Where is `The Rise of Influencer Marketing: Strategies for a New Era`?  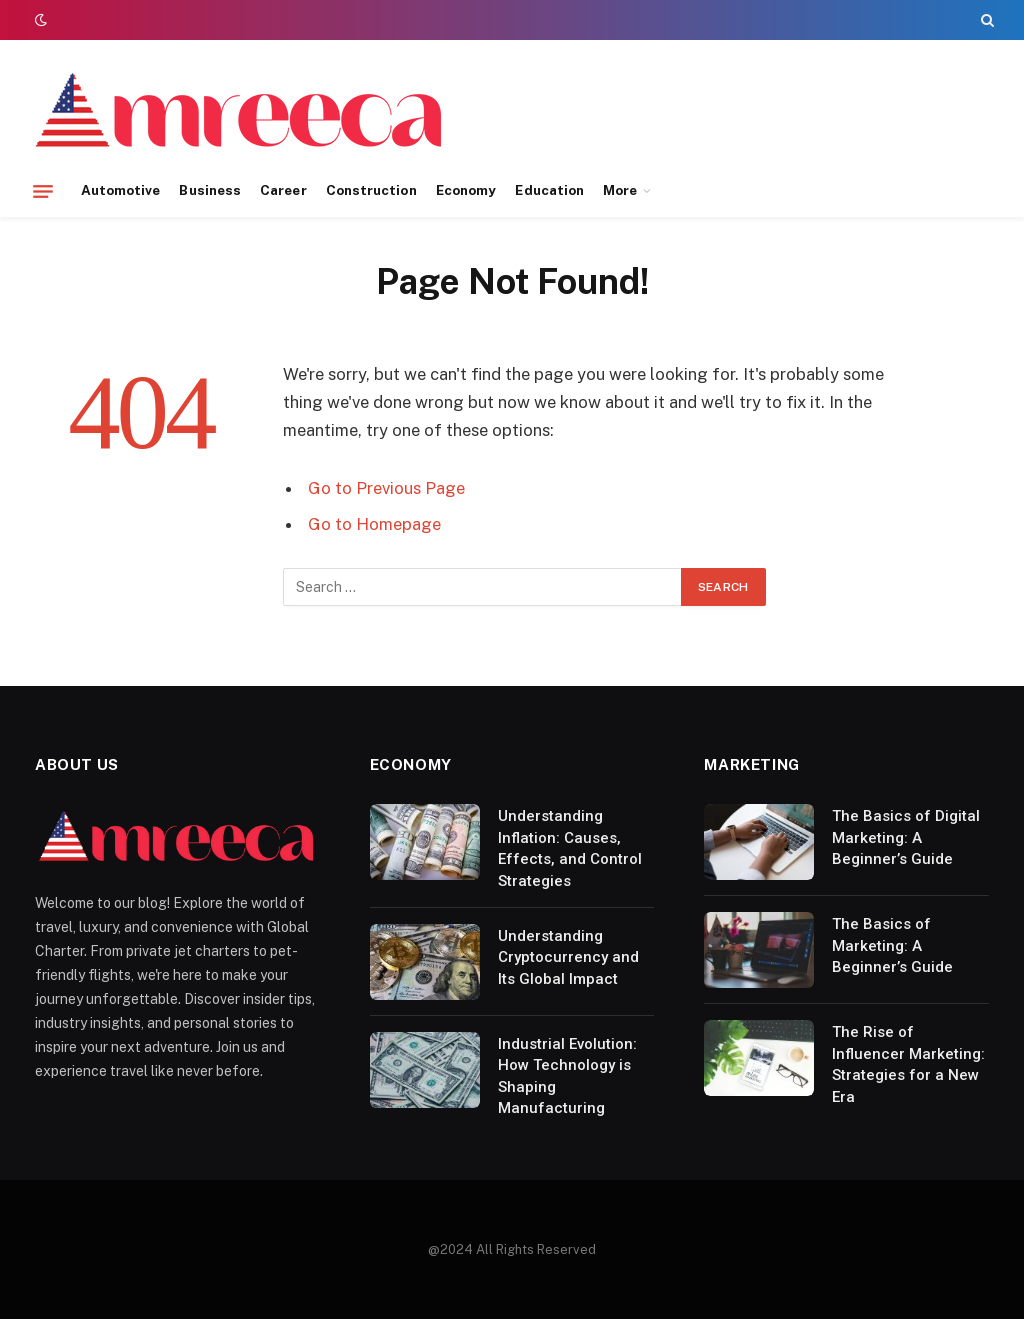
The Rise of Influencer Marketing: Strategies for a New Era is located at coordinates (908, 1064).